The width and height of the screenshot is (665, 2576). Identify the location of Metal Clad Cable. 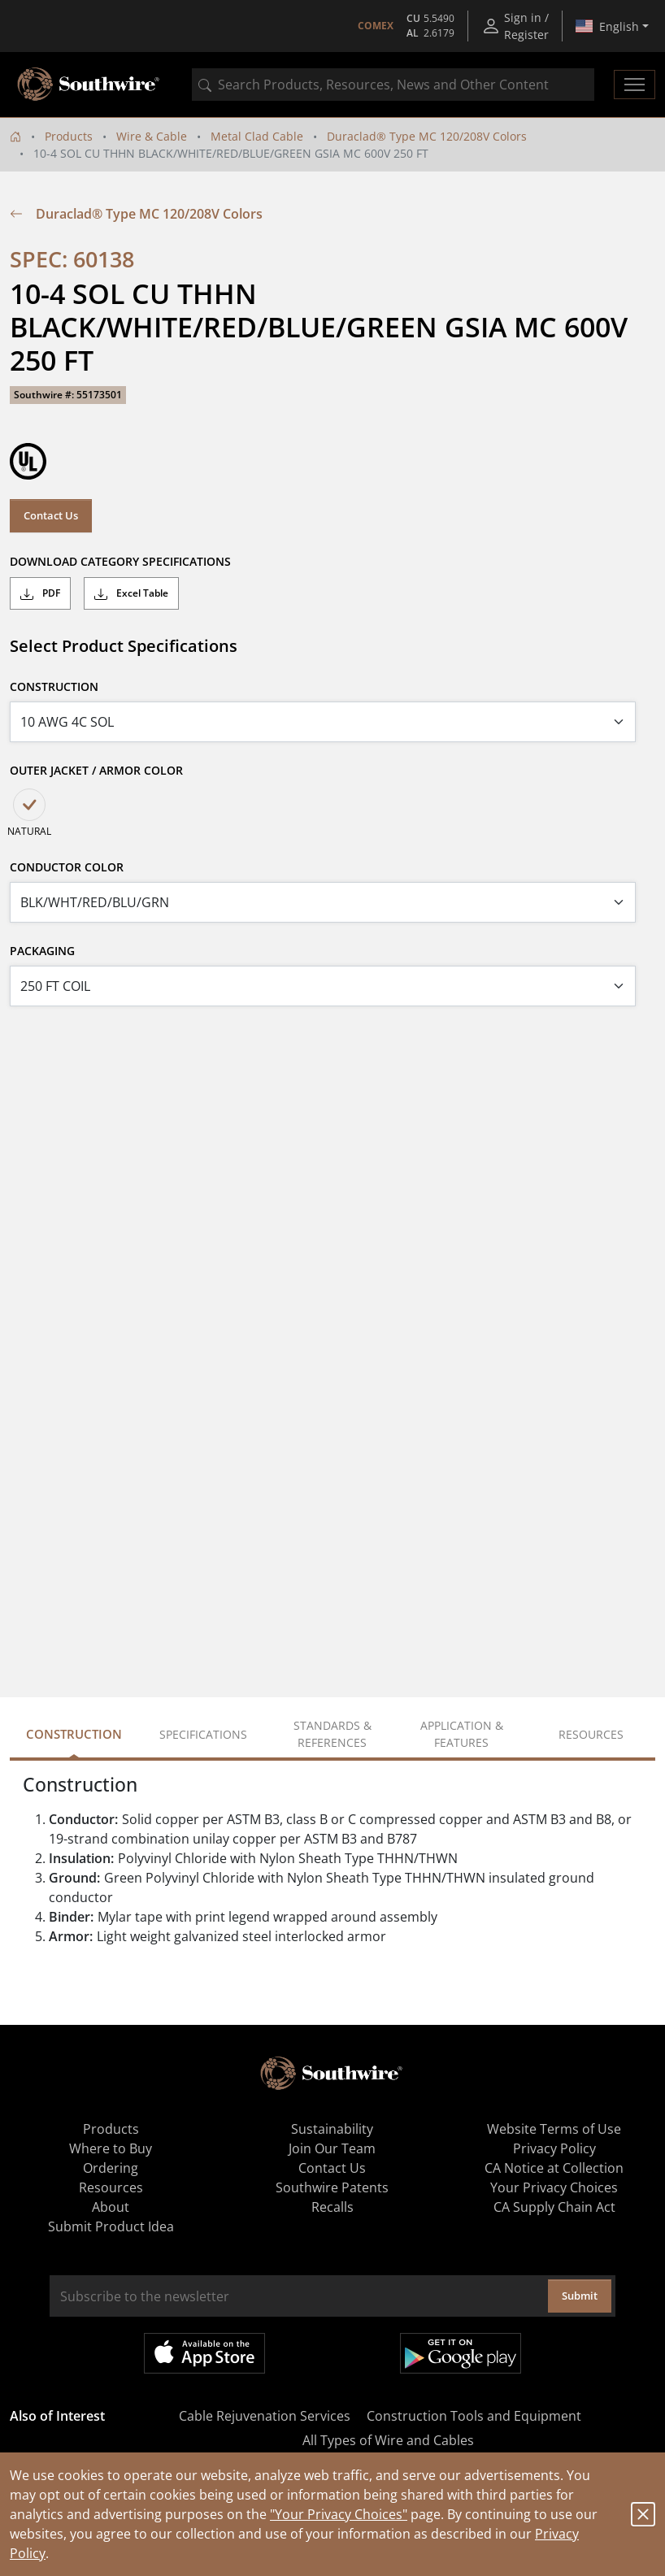
(257, 136).